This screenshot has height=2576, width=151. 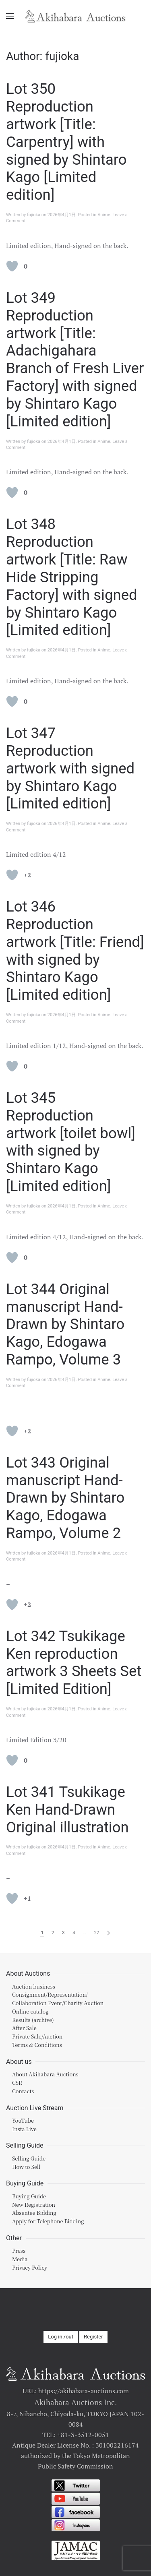 I want to click on Lot 345 Reproduction artwork [toilet bowl] with signed by Shintaro Kago [Limited edition], so click(x=70, y=1142).